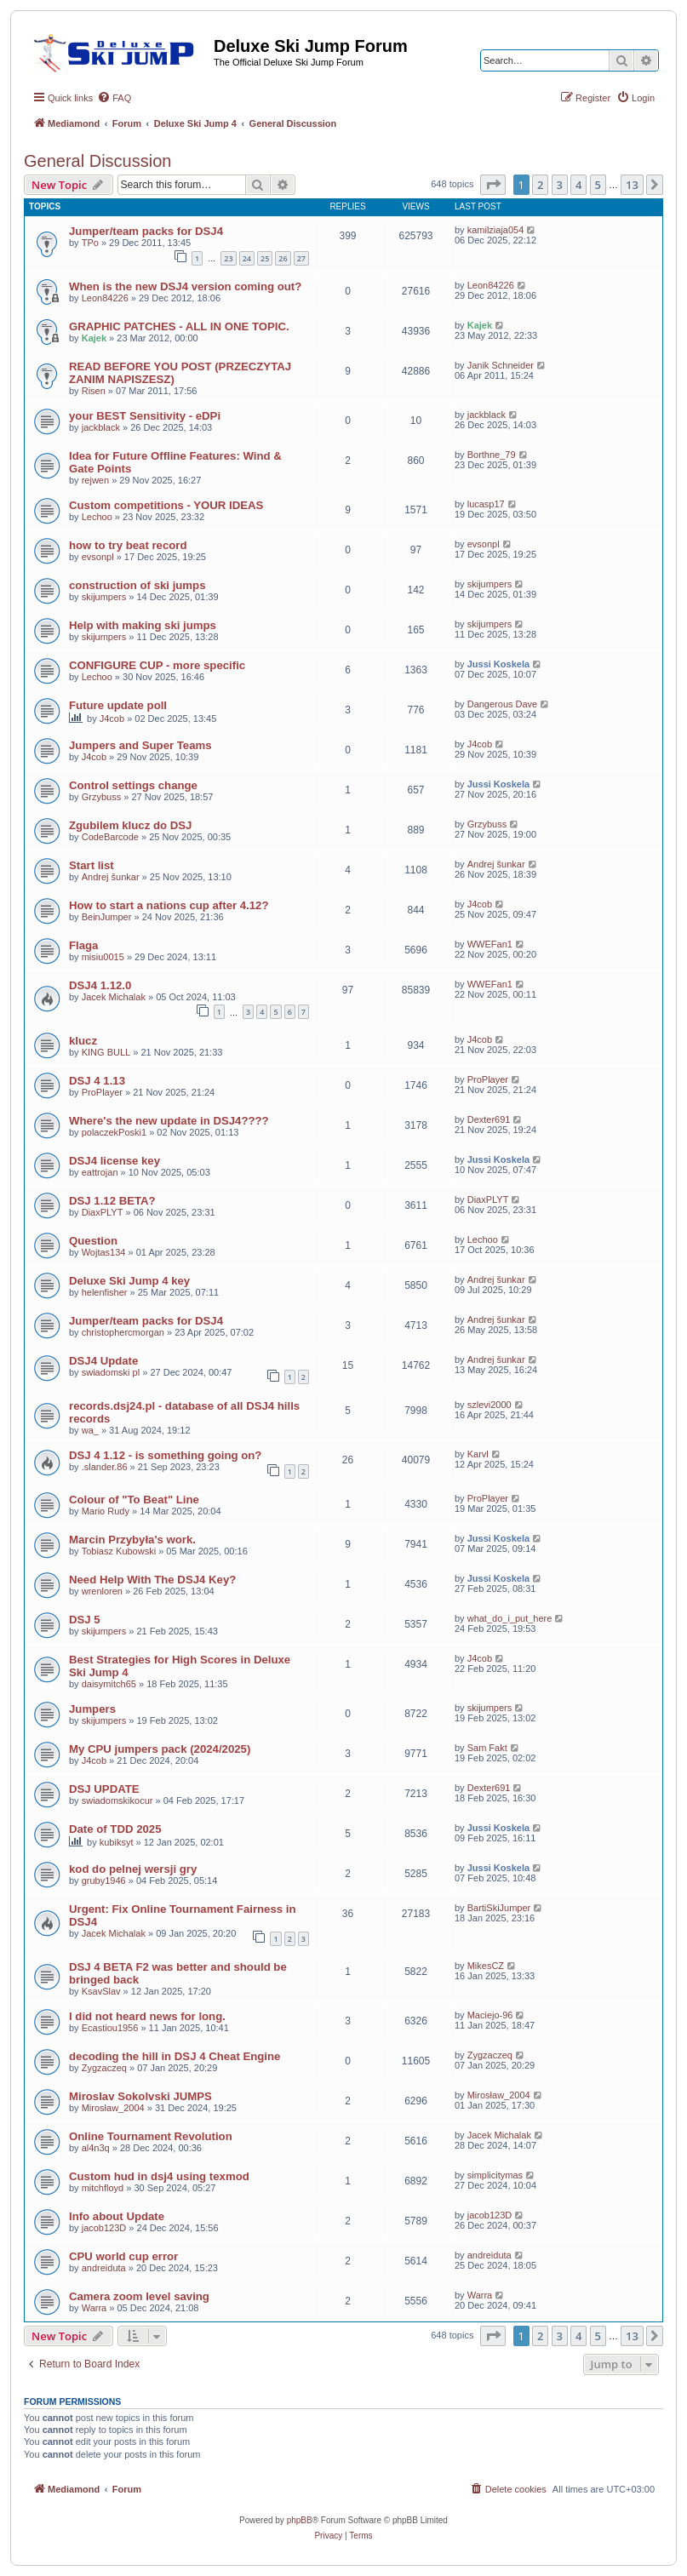 The width and height of the screenshot is (687, 2576). I want to click on decoding the hill in DSJ 4 Cheat Engine, so click(174, 2056).